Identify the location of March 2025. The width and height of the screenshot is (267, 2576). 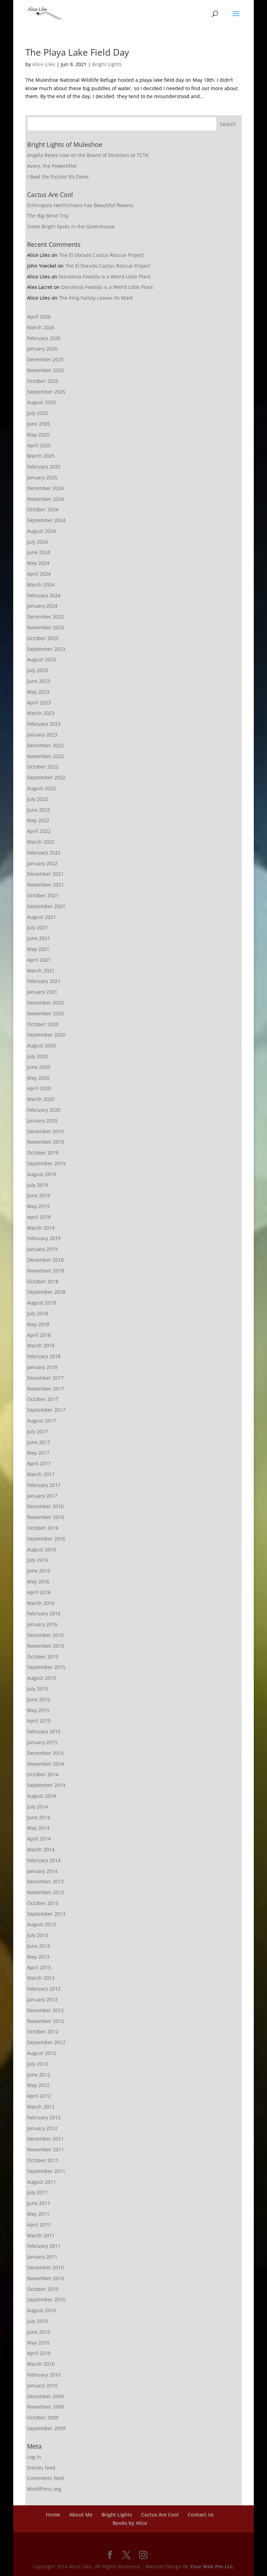
(41, 455).